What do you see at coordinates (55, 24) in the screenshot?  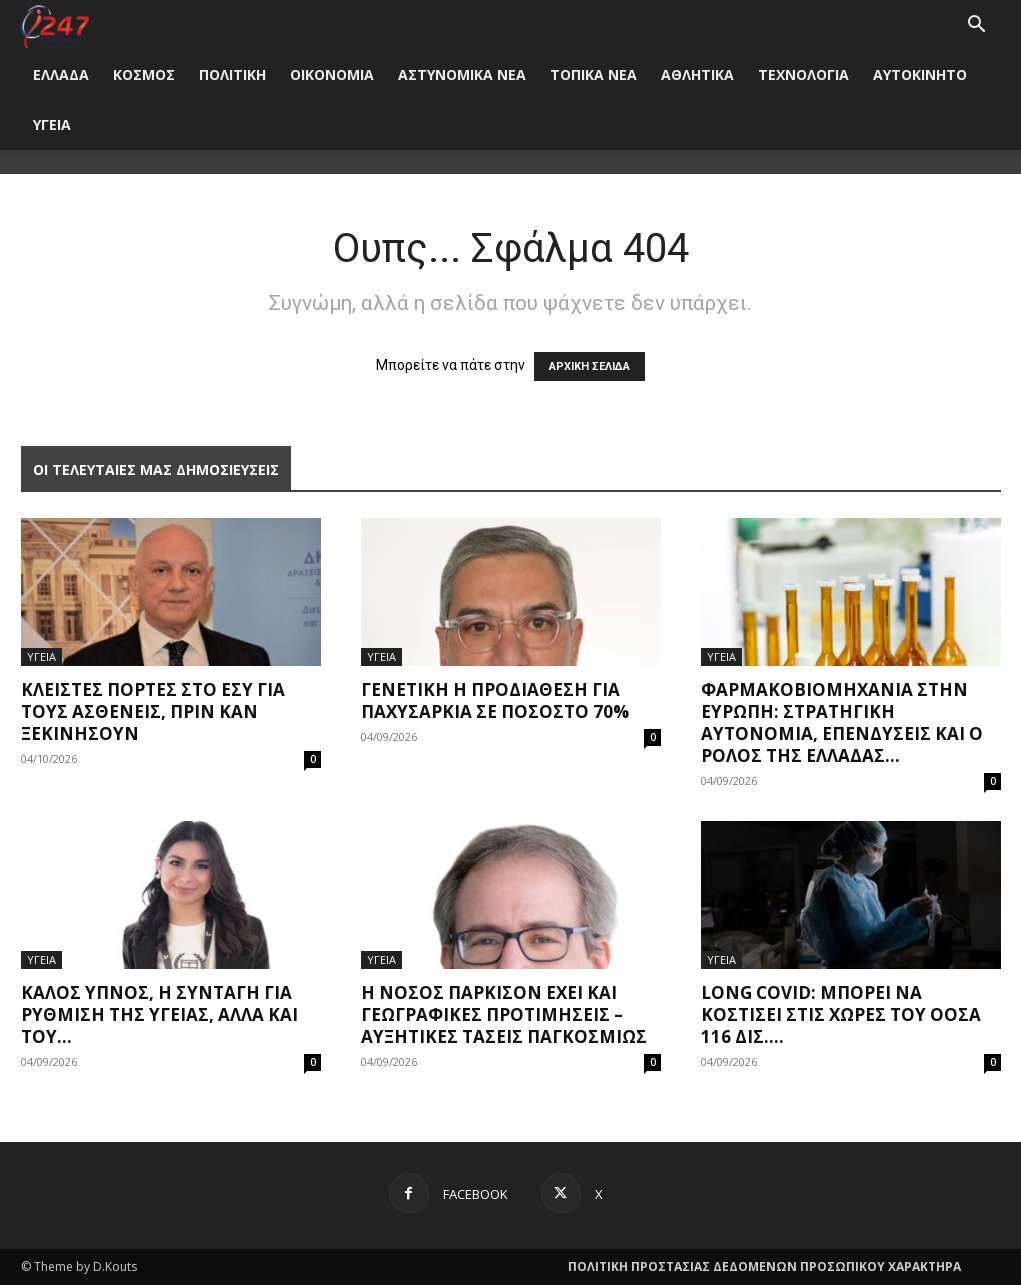 I see `[Logo]` at bounding box center [55, 24].